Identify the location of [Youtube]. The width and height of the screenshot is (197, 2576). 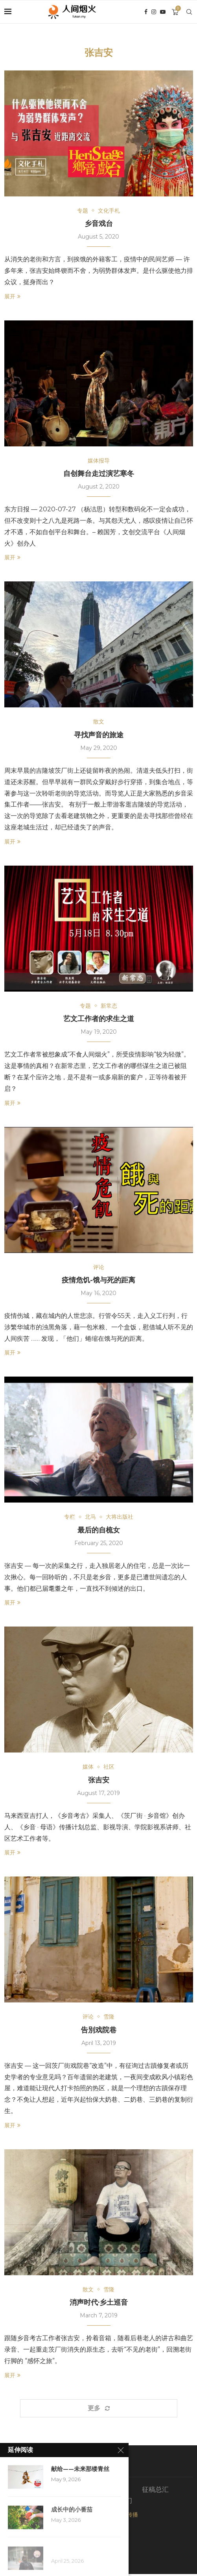
(163, 11).